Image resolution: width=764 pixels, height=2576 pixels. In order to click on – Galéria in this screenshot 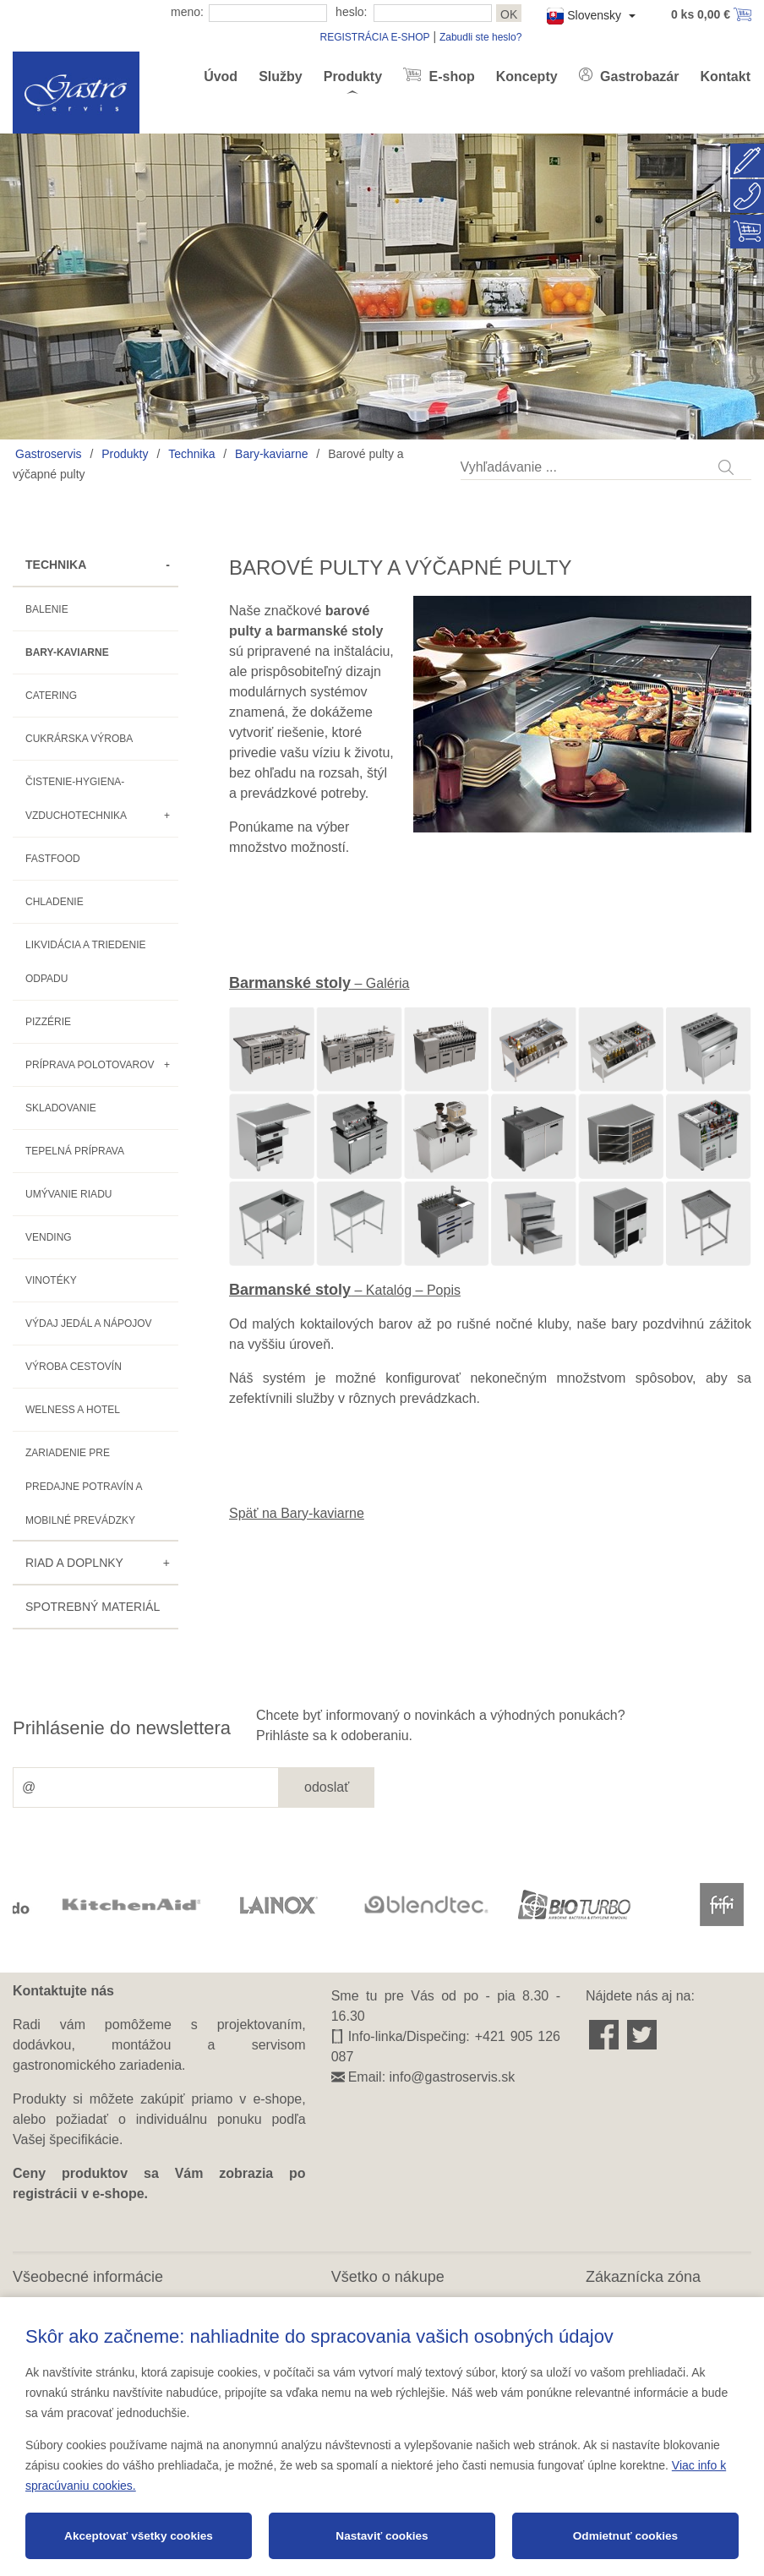, I will do `click(319, 983)`.